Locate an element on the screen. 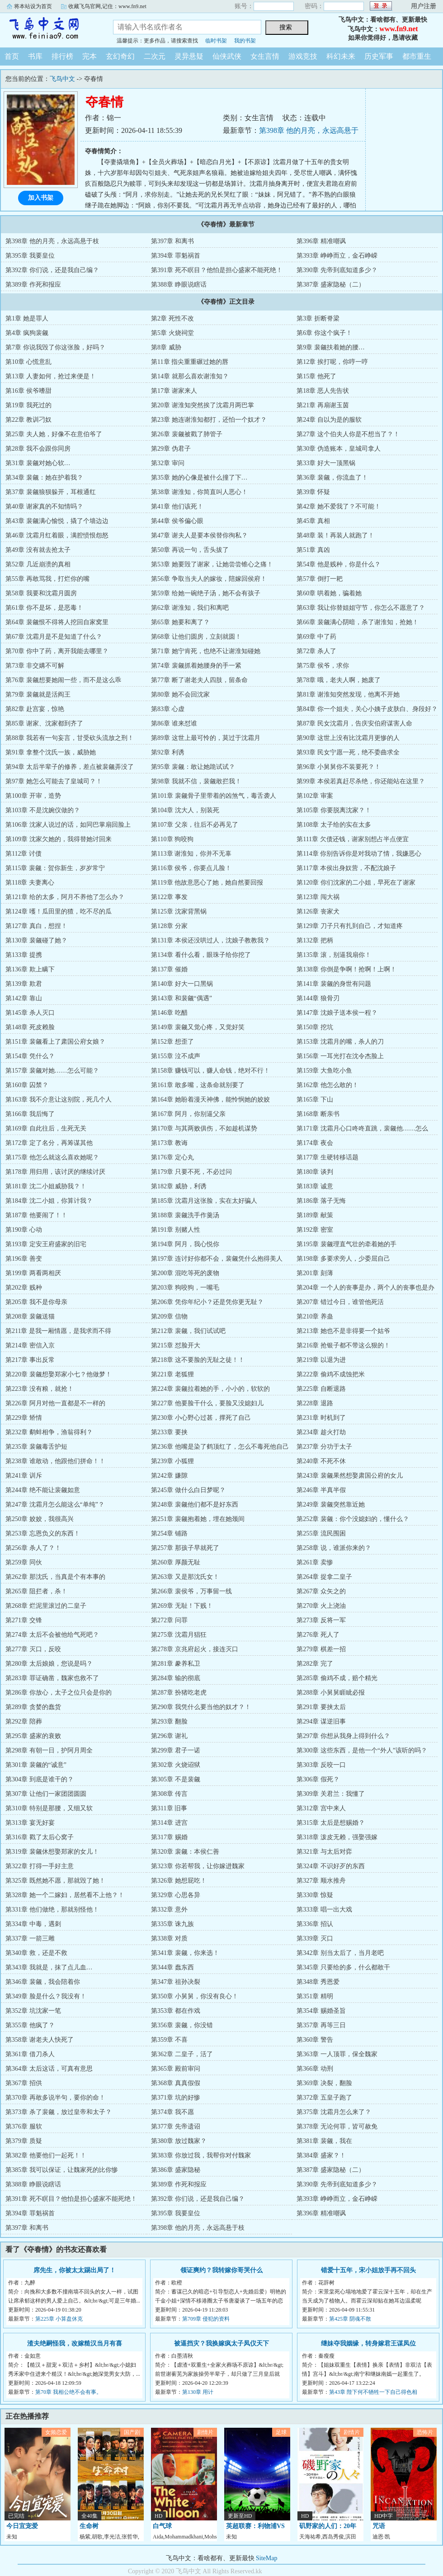  第69章 中了药 is located at coordinates (316, 636).